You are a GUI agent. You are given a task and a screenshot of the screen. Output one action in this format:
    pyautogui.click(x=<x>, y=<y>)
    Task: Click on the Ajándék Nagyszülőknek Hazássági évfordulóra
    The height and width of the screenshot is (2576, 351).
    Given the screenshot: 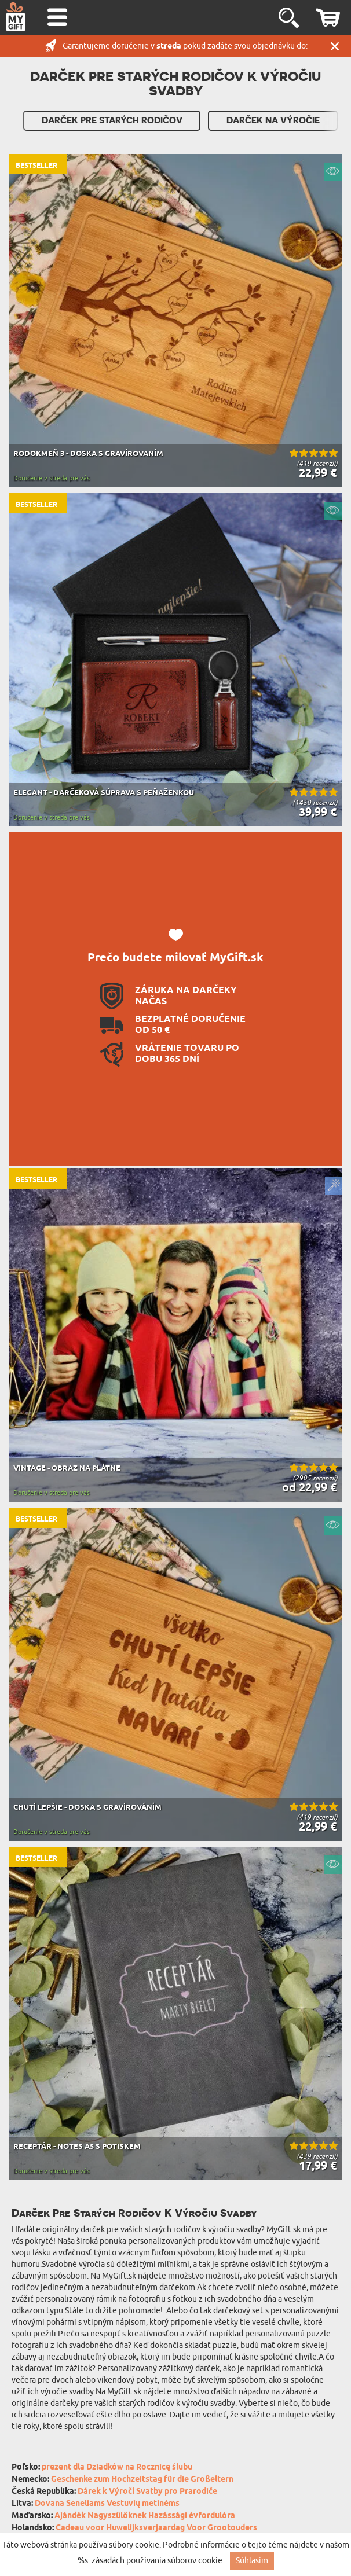 What is the action you would take?
    pyautogui.click(x=144, y=2516)
    